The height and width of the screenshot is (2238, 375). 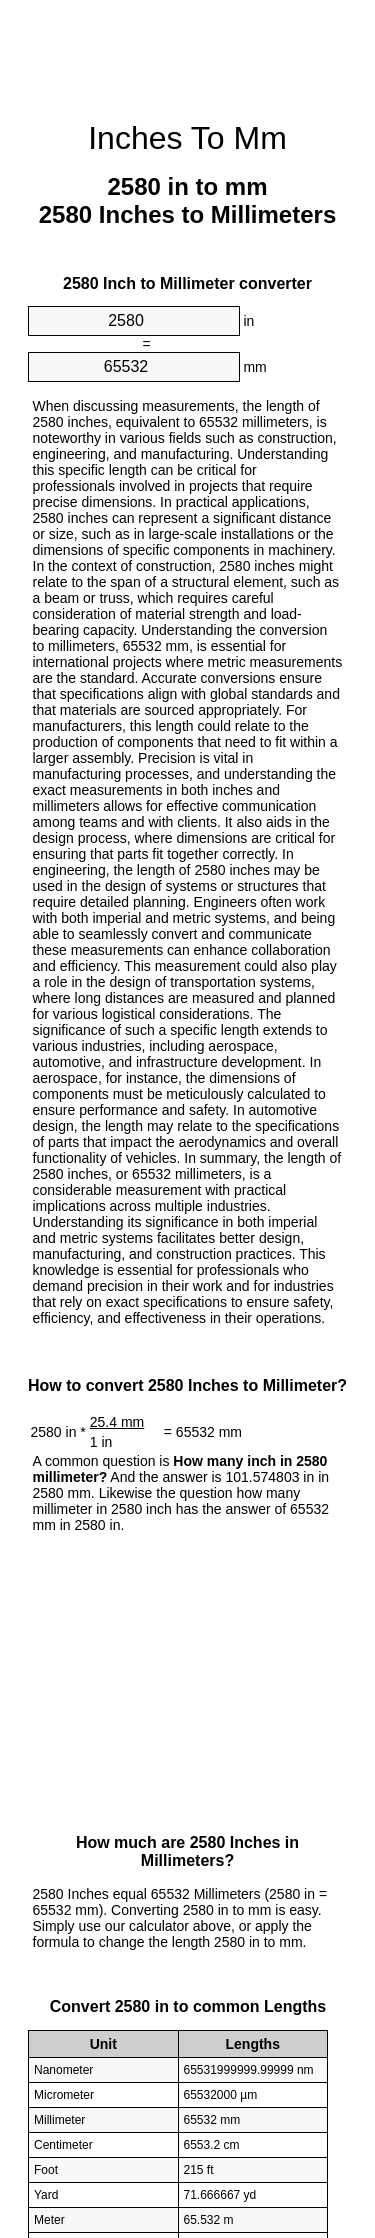 I want to click on Inches To Mm, so click(x=187, y=138).